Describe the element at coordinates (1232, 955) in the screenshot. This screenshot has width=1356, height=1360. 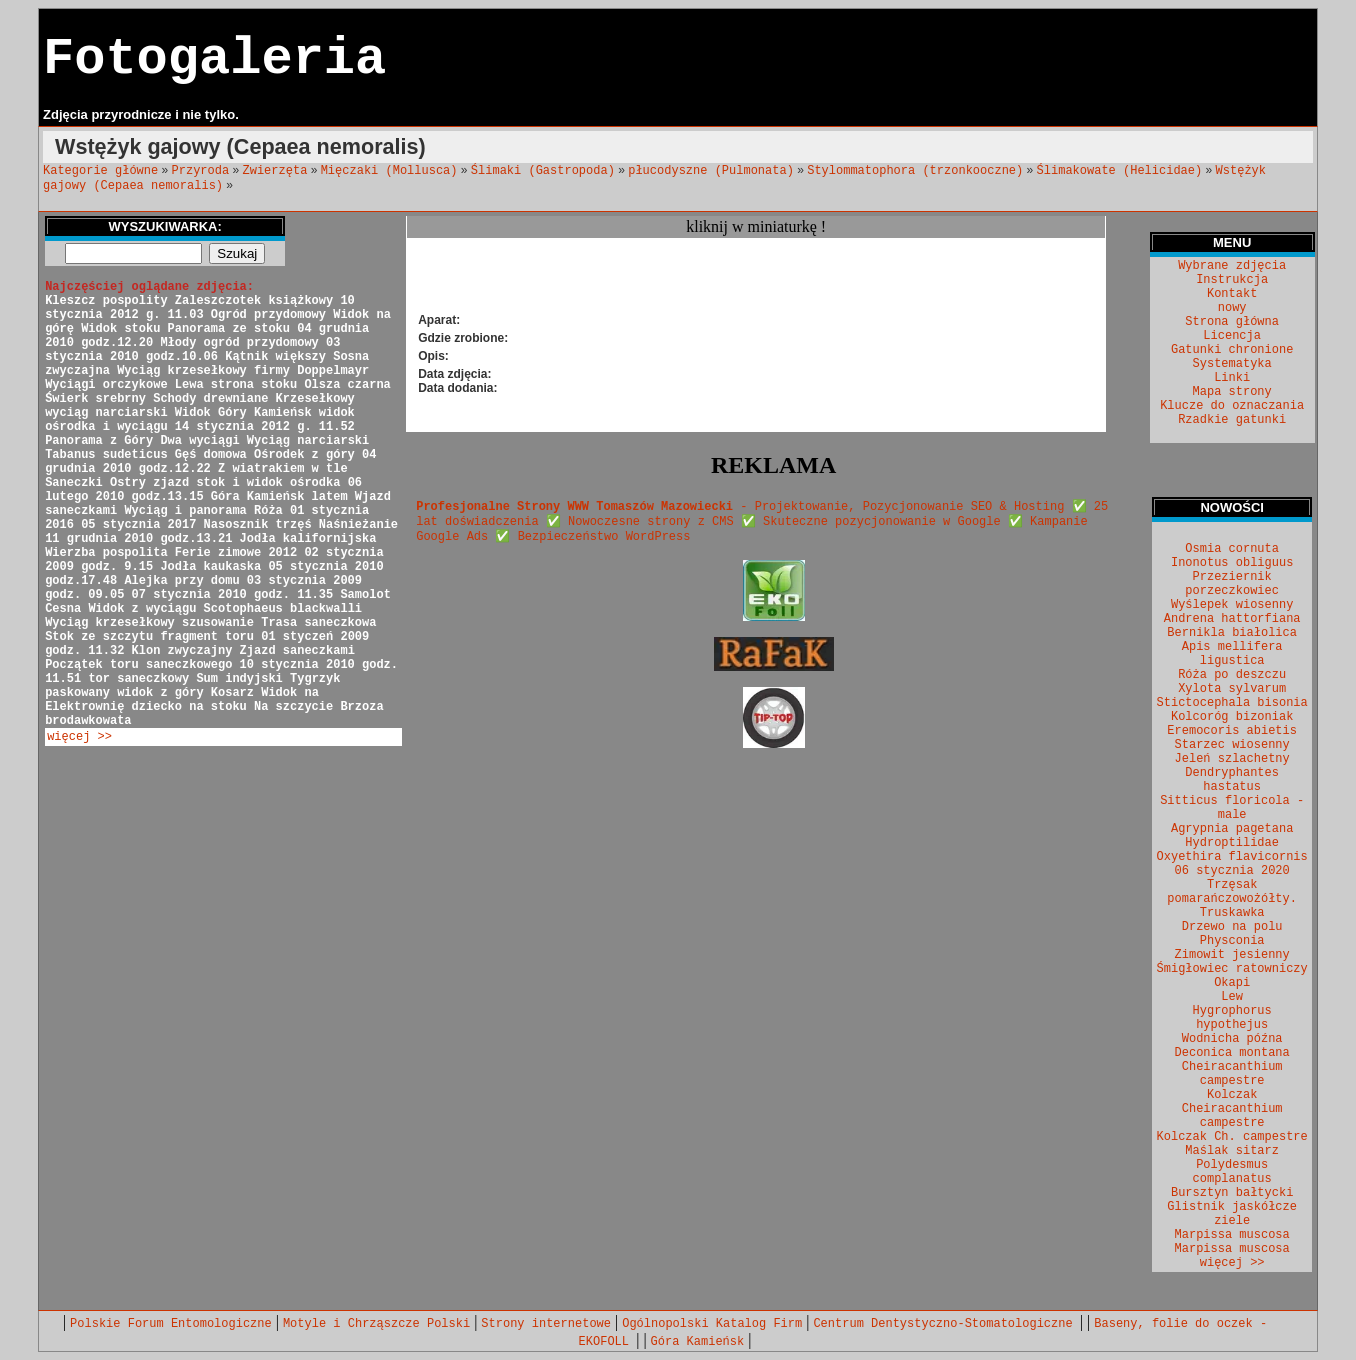
I see `Zimowit jesienny` at that location.